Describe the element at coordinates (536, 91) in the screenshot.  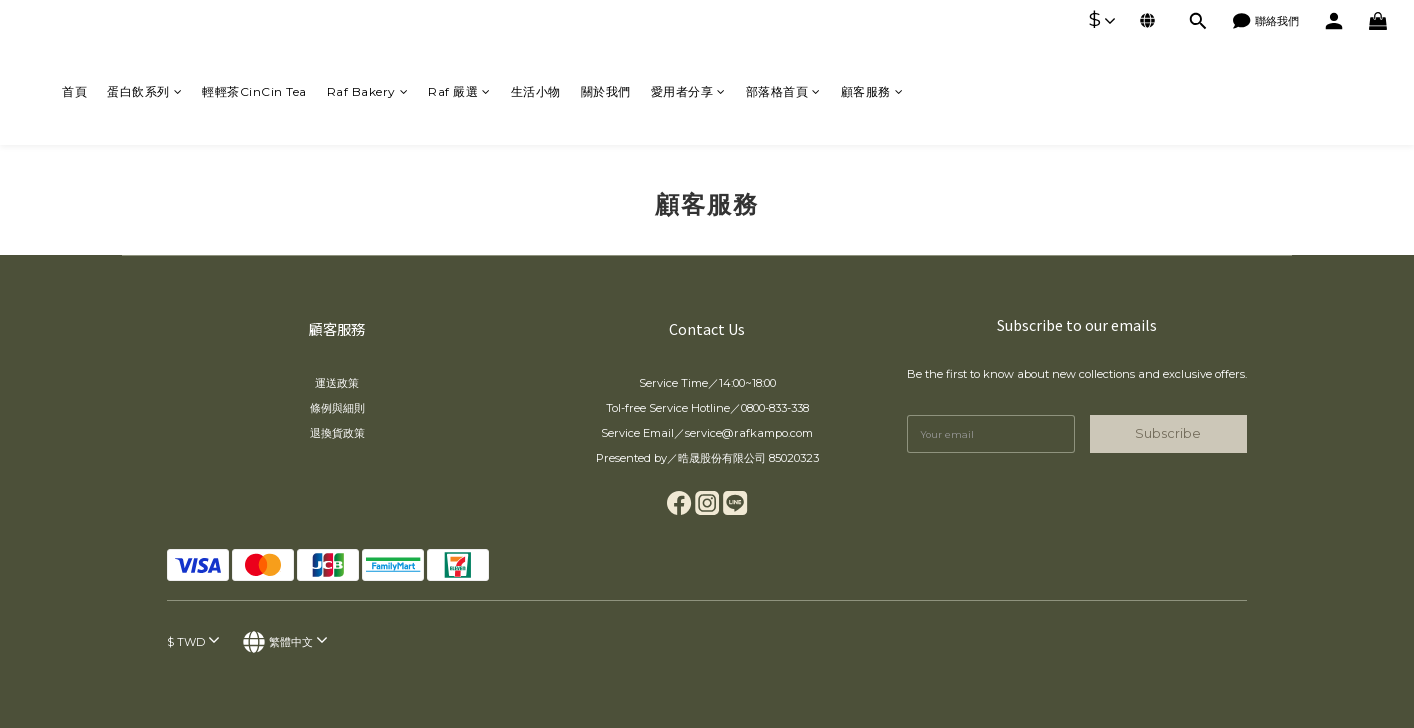
I see `生活小物` at that location.